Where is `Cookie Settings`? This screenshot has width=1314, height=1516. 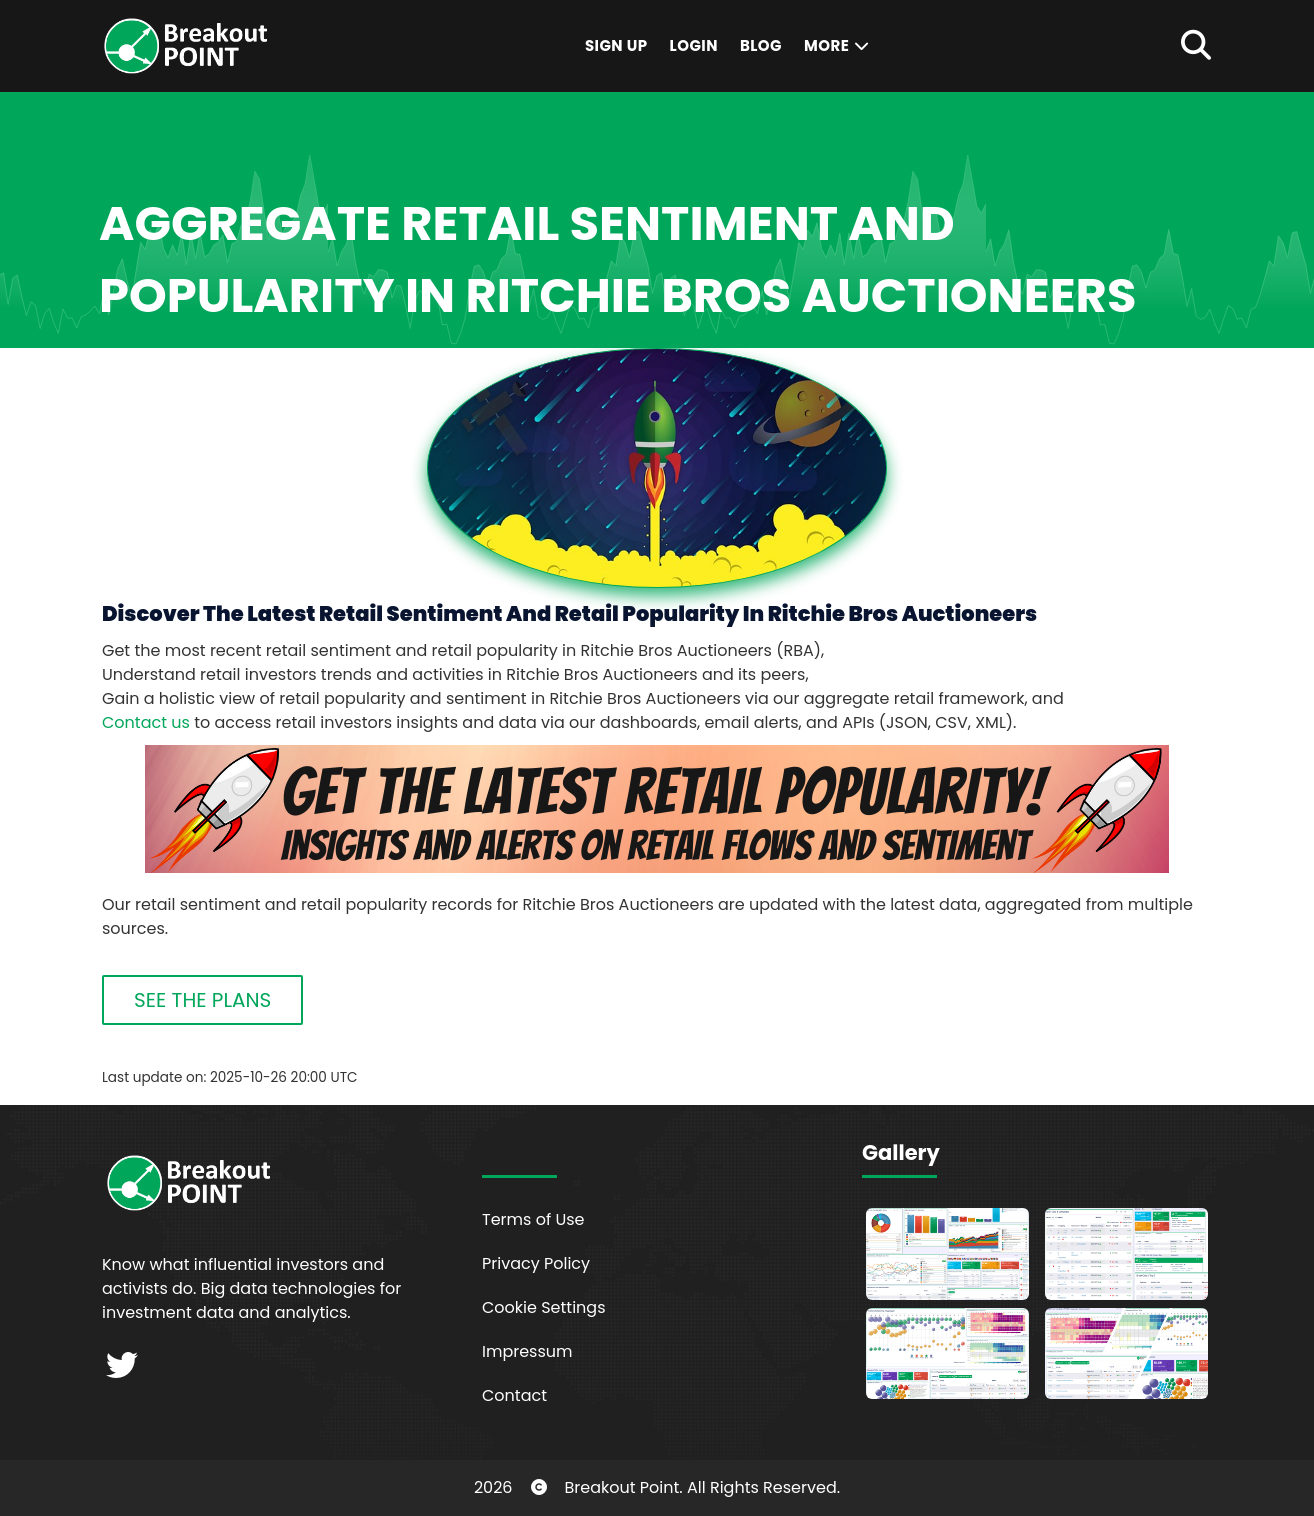
Cookie Settings is located at coordinates (544, 1307).